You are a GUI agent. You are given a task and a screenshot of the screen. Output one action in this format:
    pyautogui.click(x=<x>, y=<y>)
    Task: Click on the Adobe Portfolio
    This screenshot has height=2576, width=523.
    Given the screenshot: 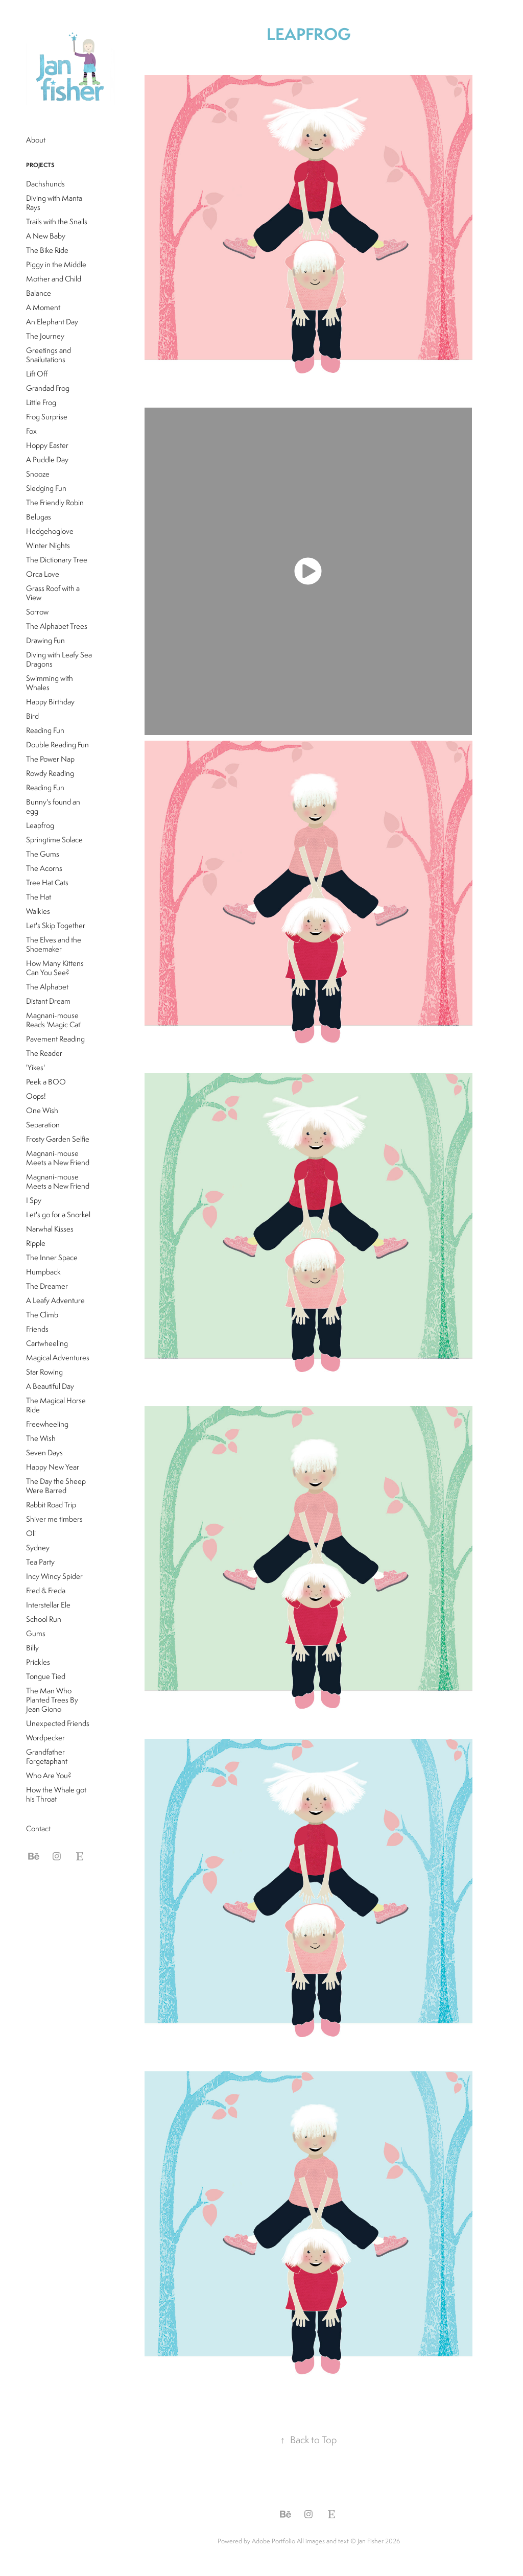 What is the action you would take?
    pyautogui.click(x=273, y=2541)
    